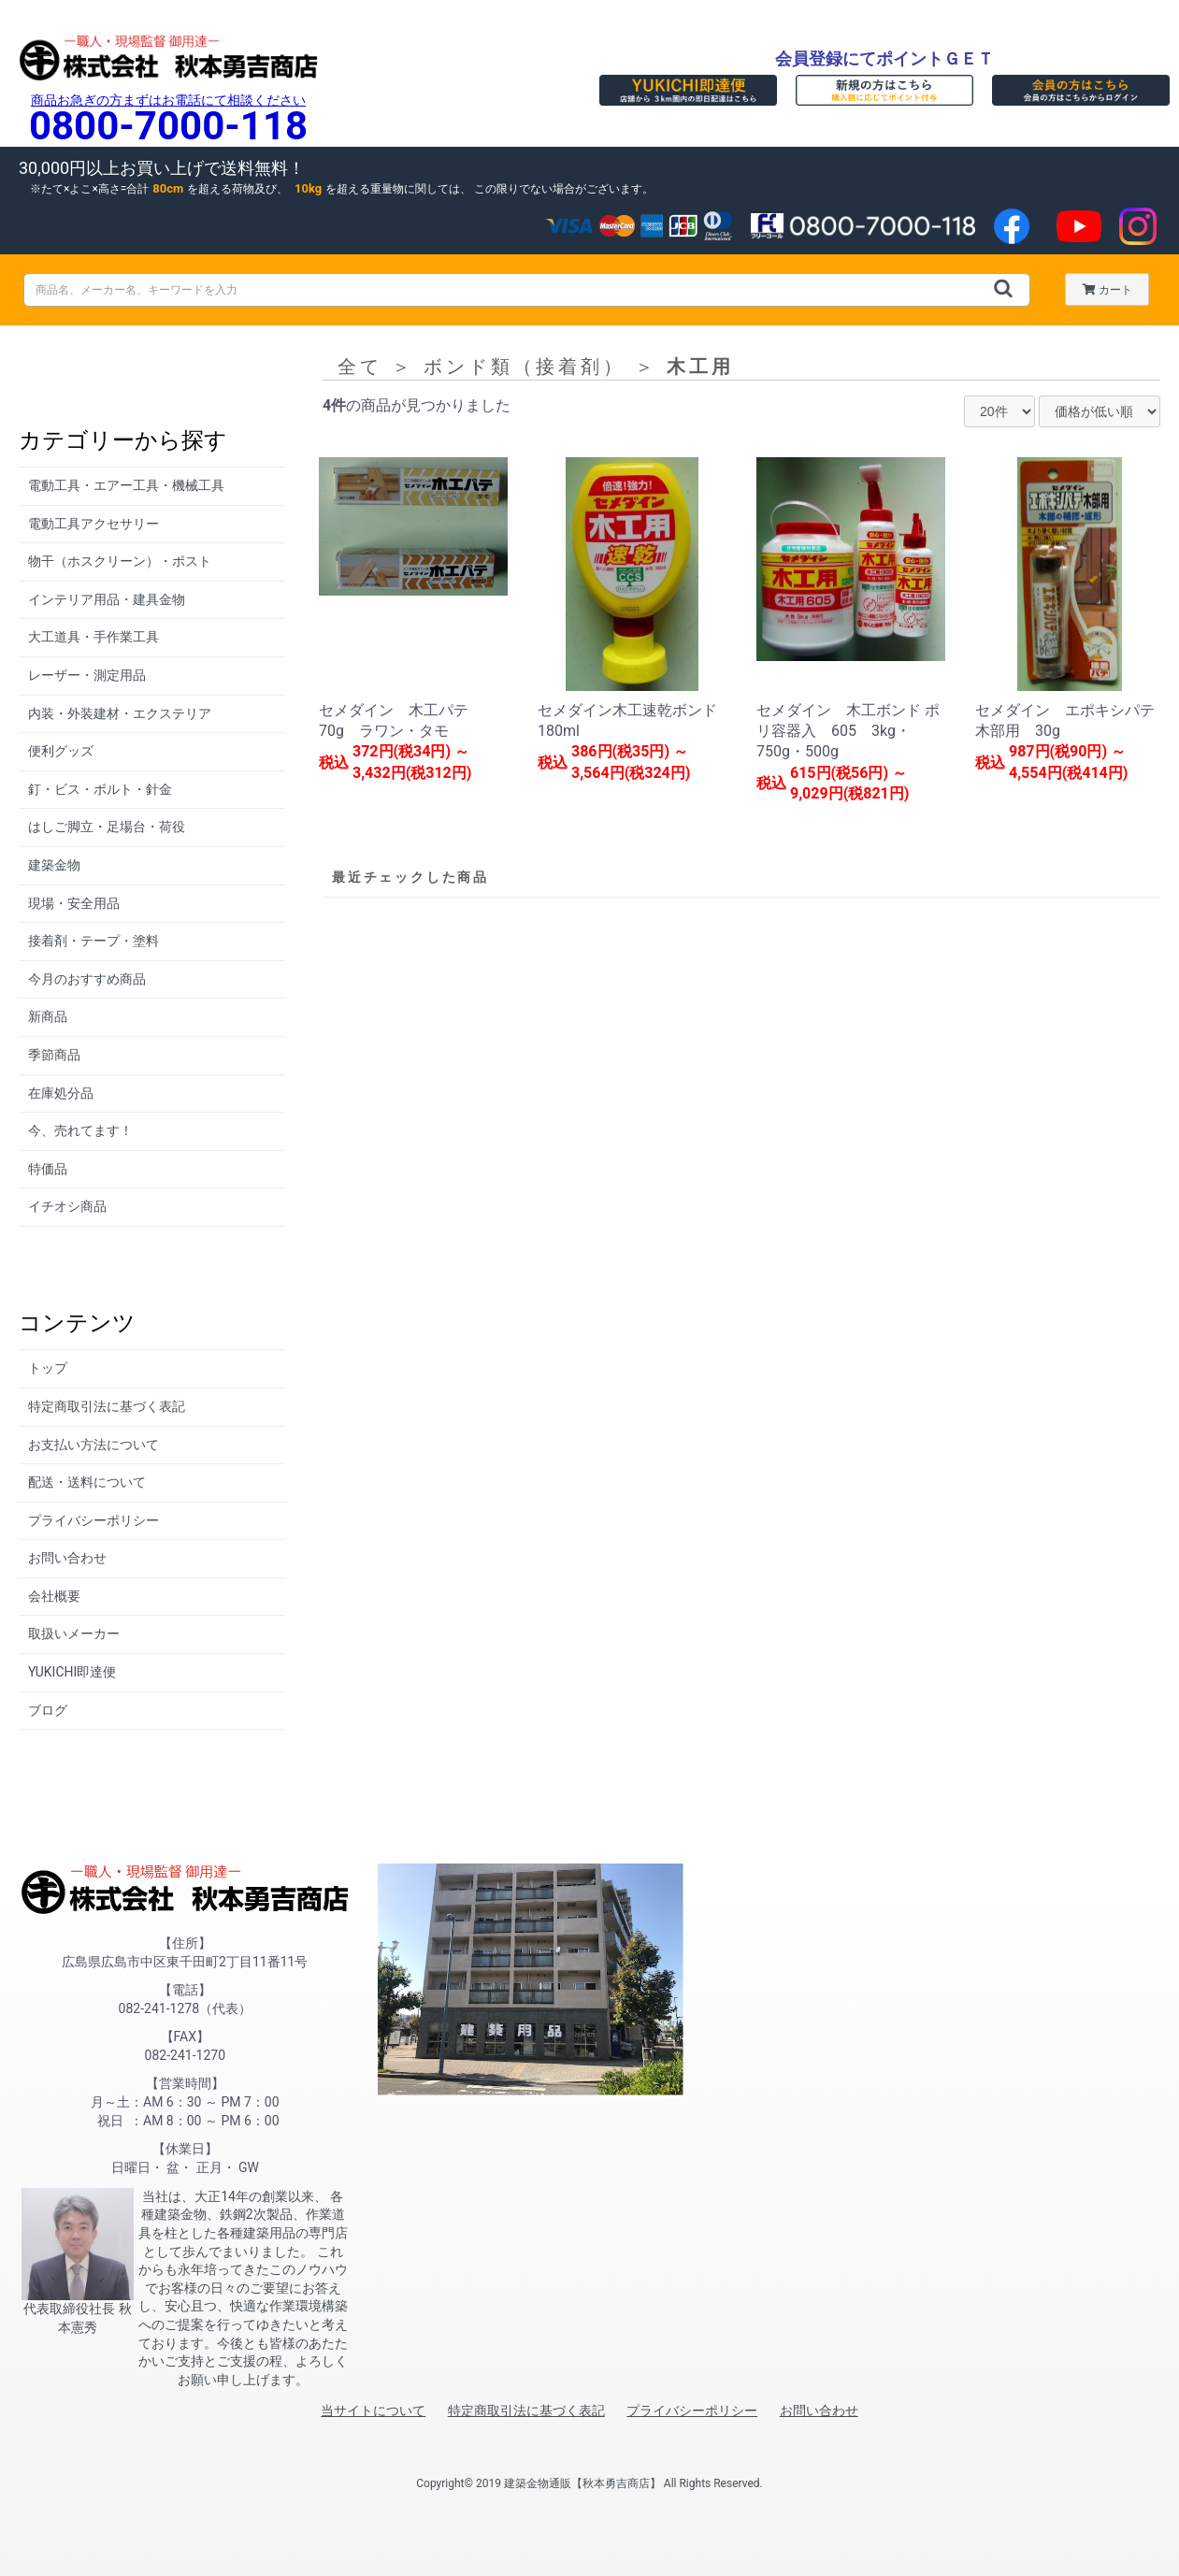 Image resolution: width=1179 pixels, height=2576 pixels. What do you see at coordinates (93, 523) in the screenshot?
I see `電動工具アクセサリー` at bounding box center [93, 523].